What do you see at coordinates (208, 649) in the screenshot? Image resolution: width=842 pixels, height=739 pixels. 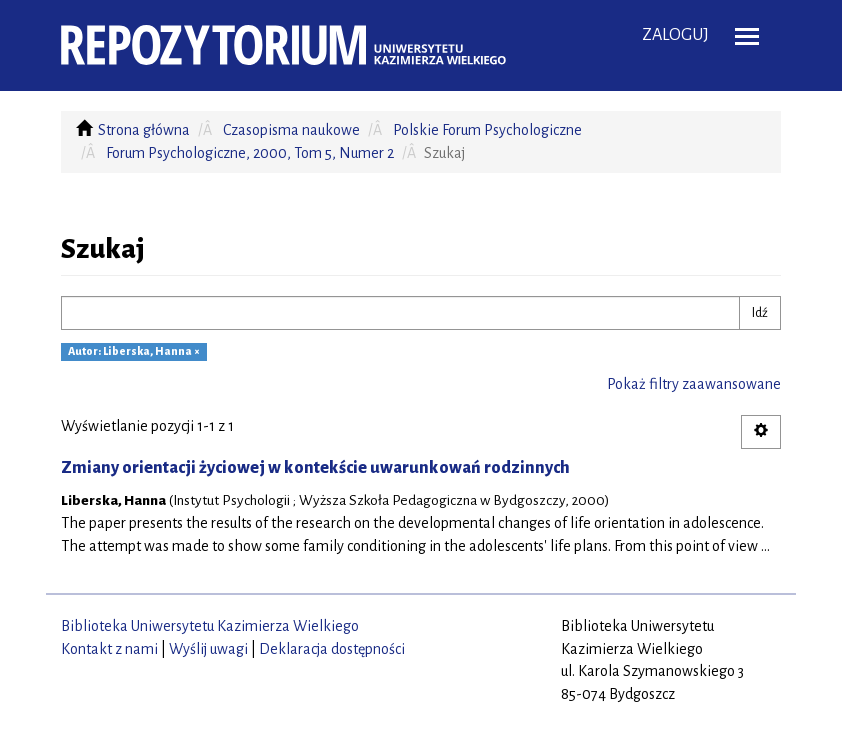 I see `Wyślij uwagi` at bounding box center [208, 649].